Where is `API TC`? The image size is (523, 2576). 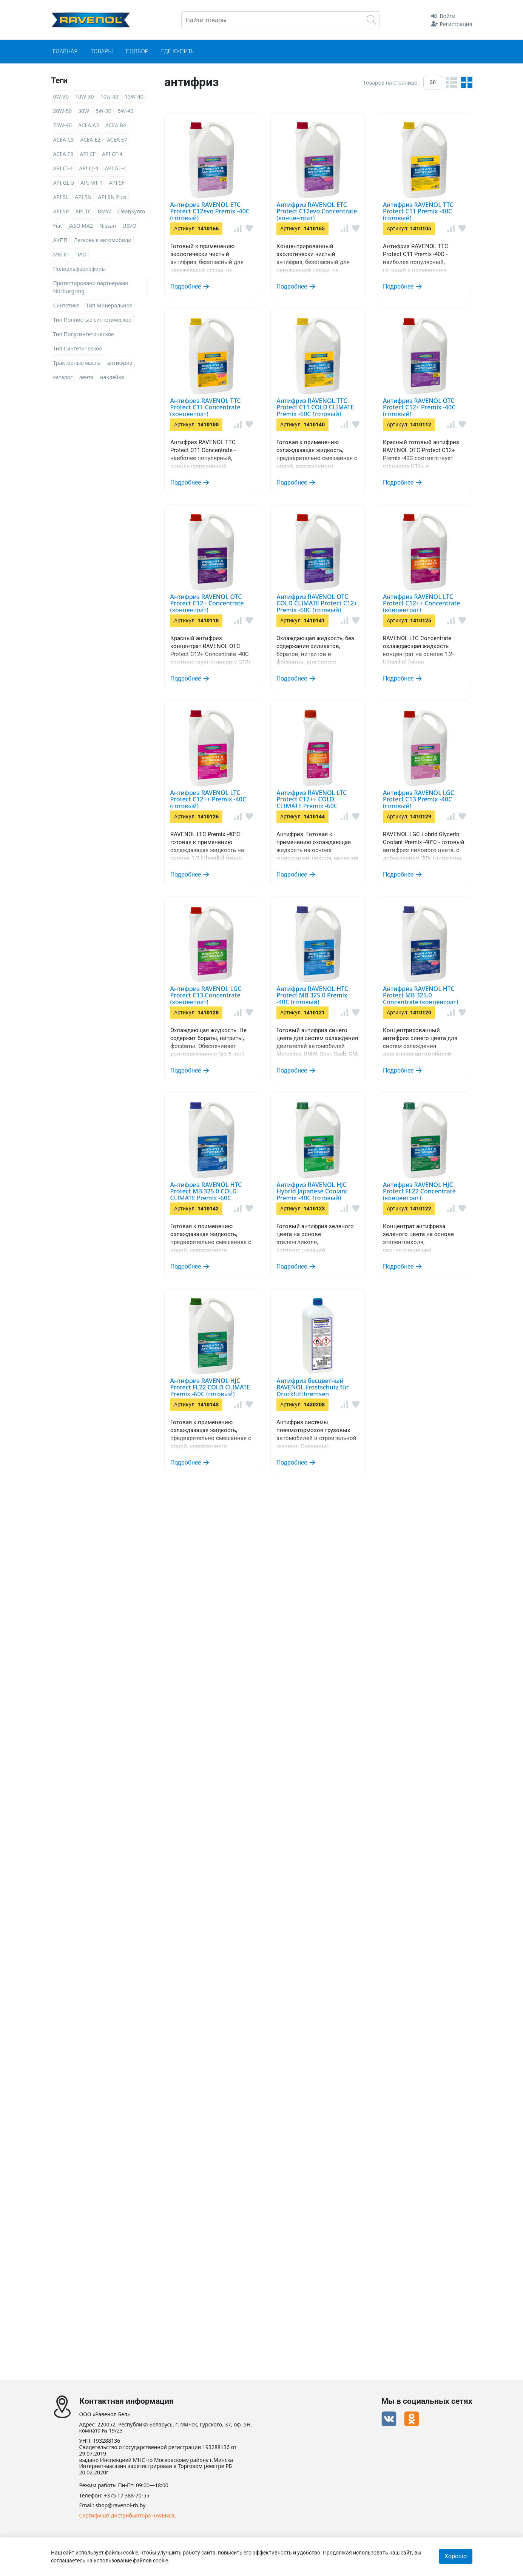 API TC is located at coordinates (83, 211).